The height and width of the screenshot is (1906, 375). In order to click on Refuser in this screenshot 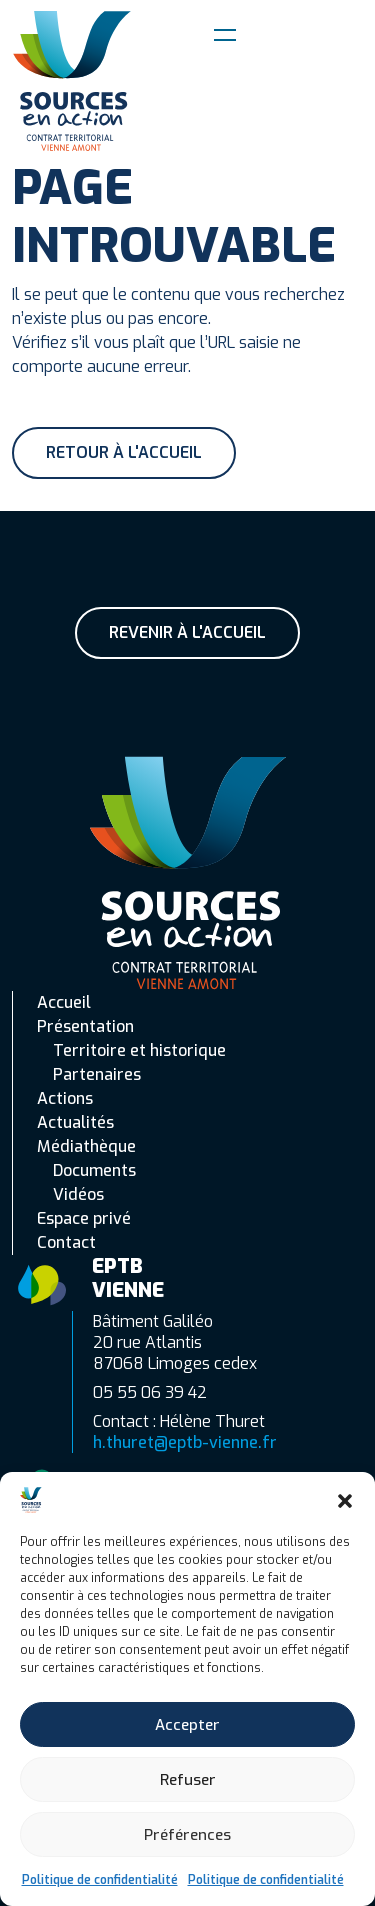, I will do `click(188, 1780)`.